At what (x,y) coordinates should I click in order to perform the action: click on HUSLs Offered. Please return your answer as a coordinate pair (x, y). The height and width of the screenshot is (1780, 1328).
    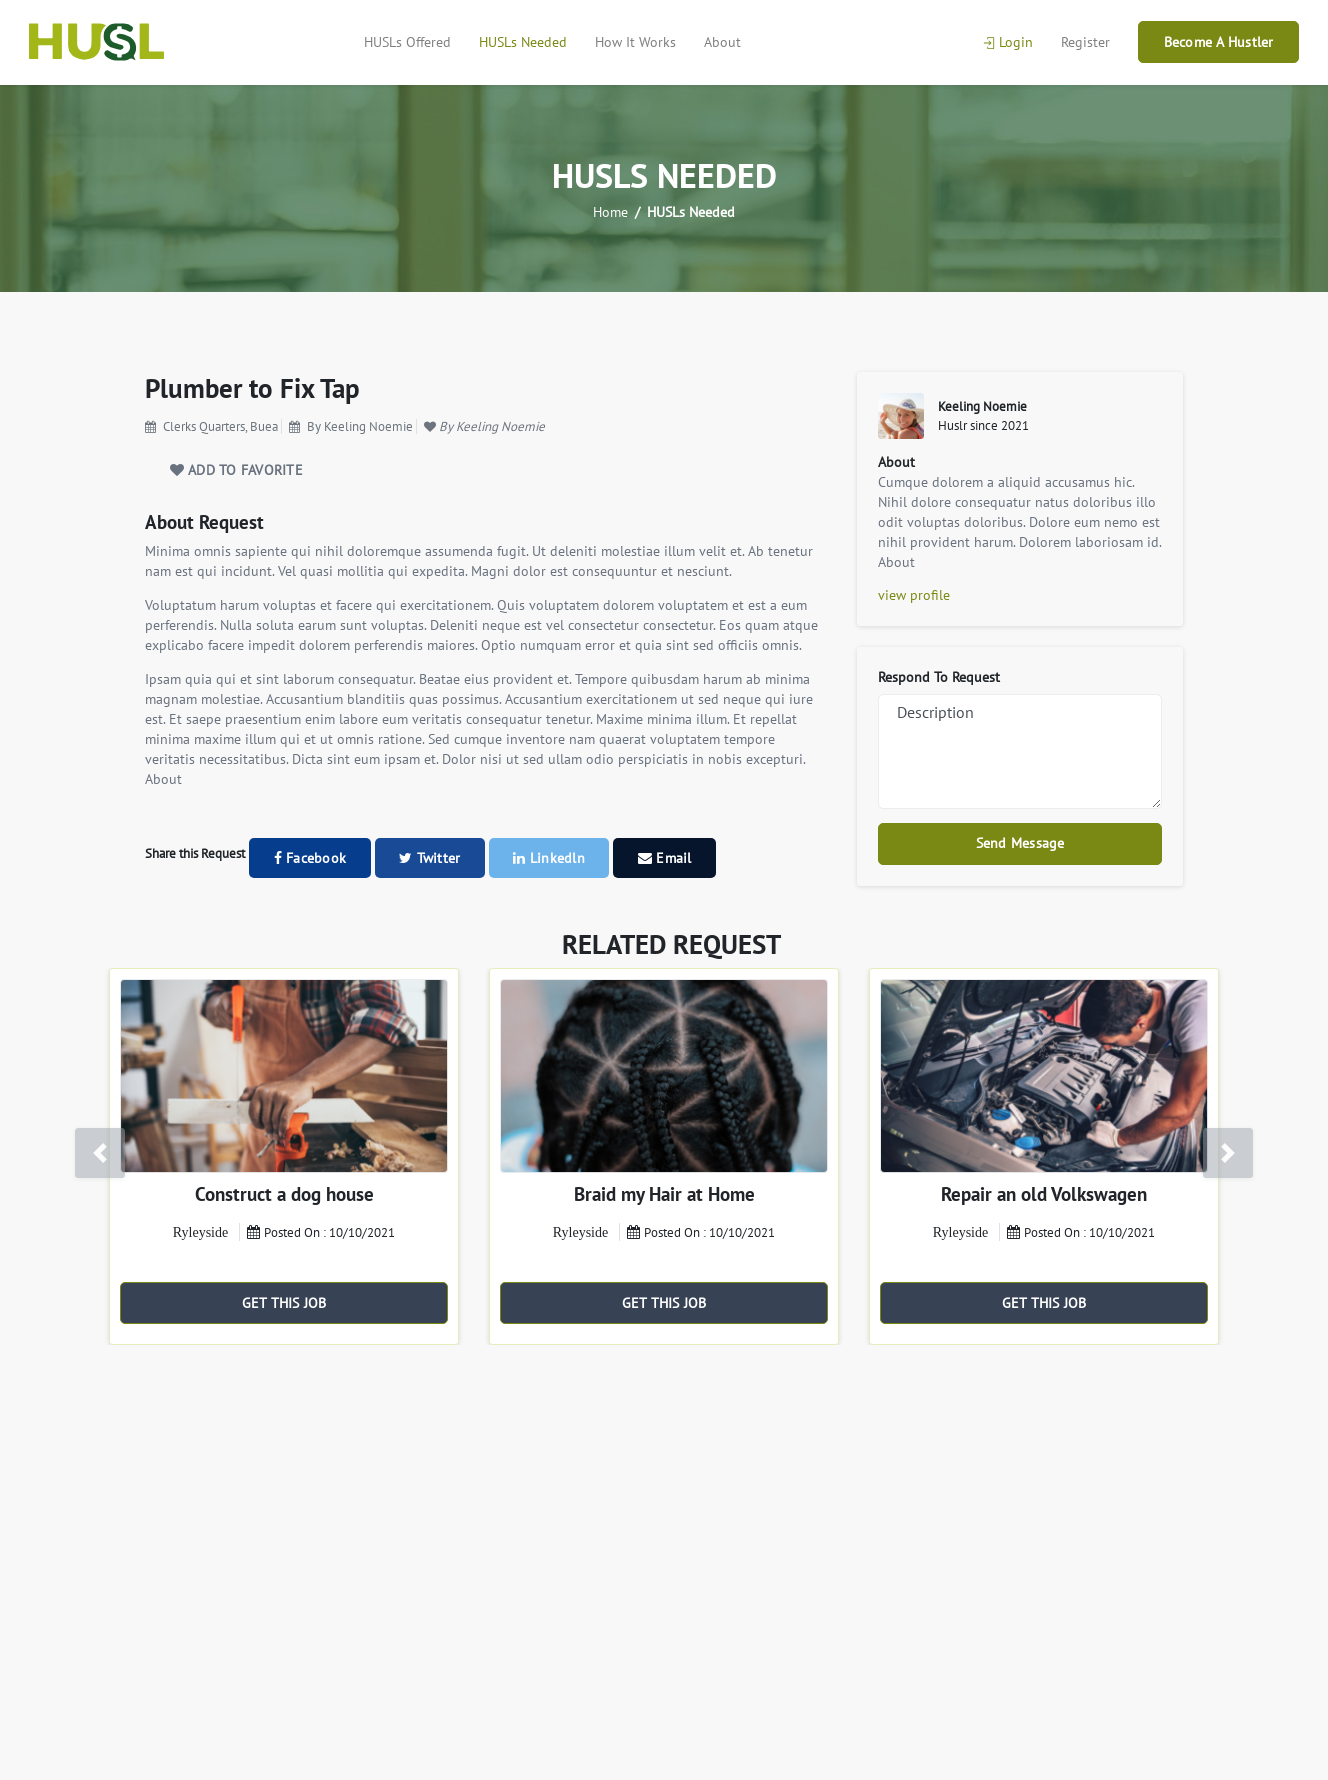
    Looking at the image, I should click on (407, 42).